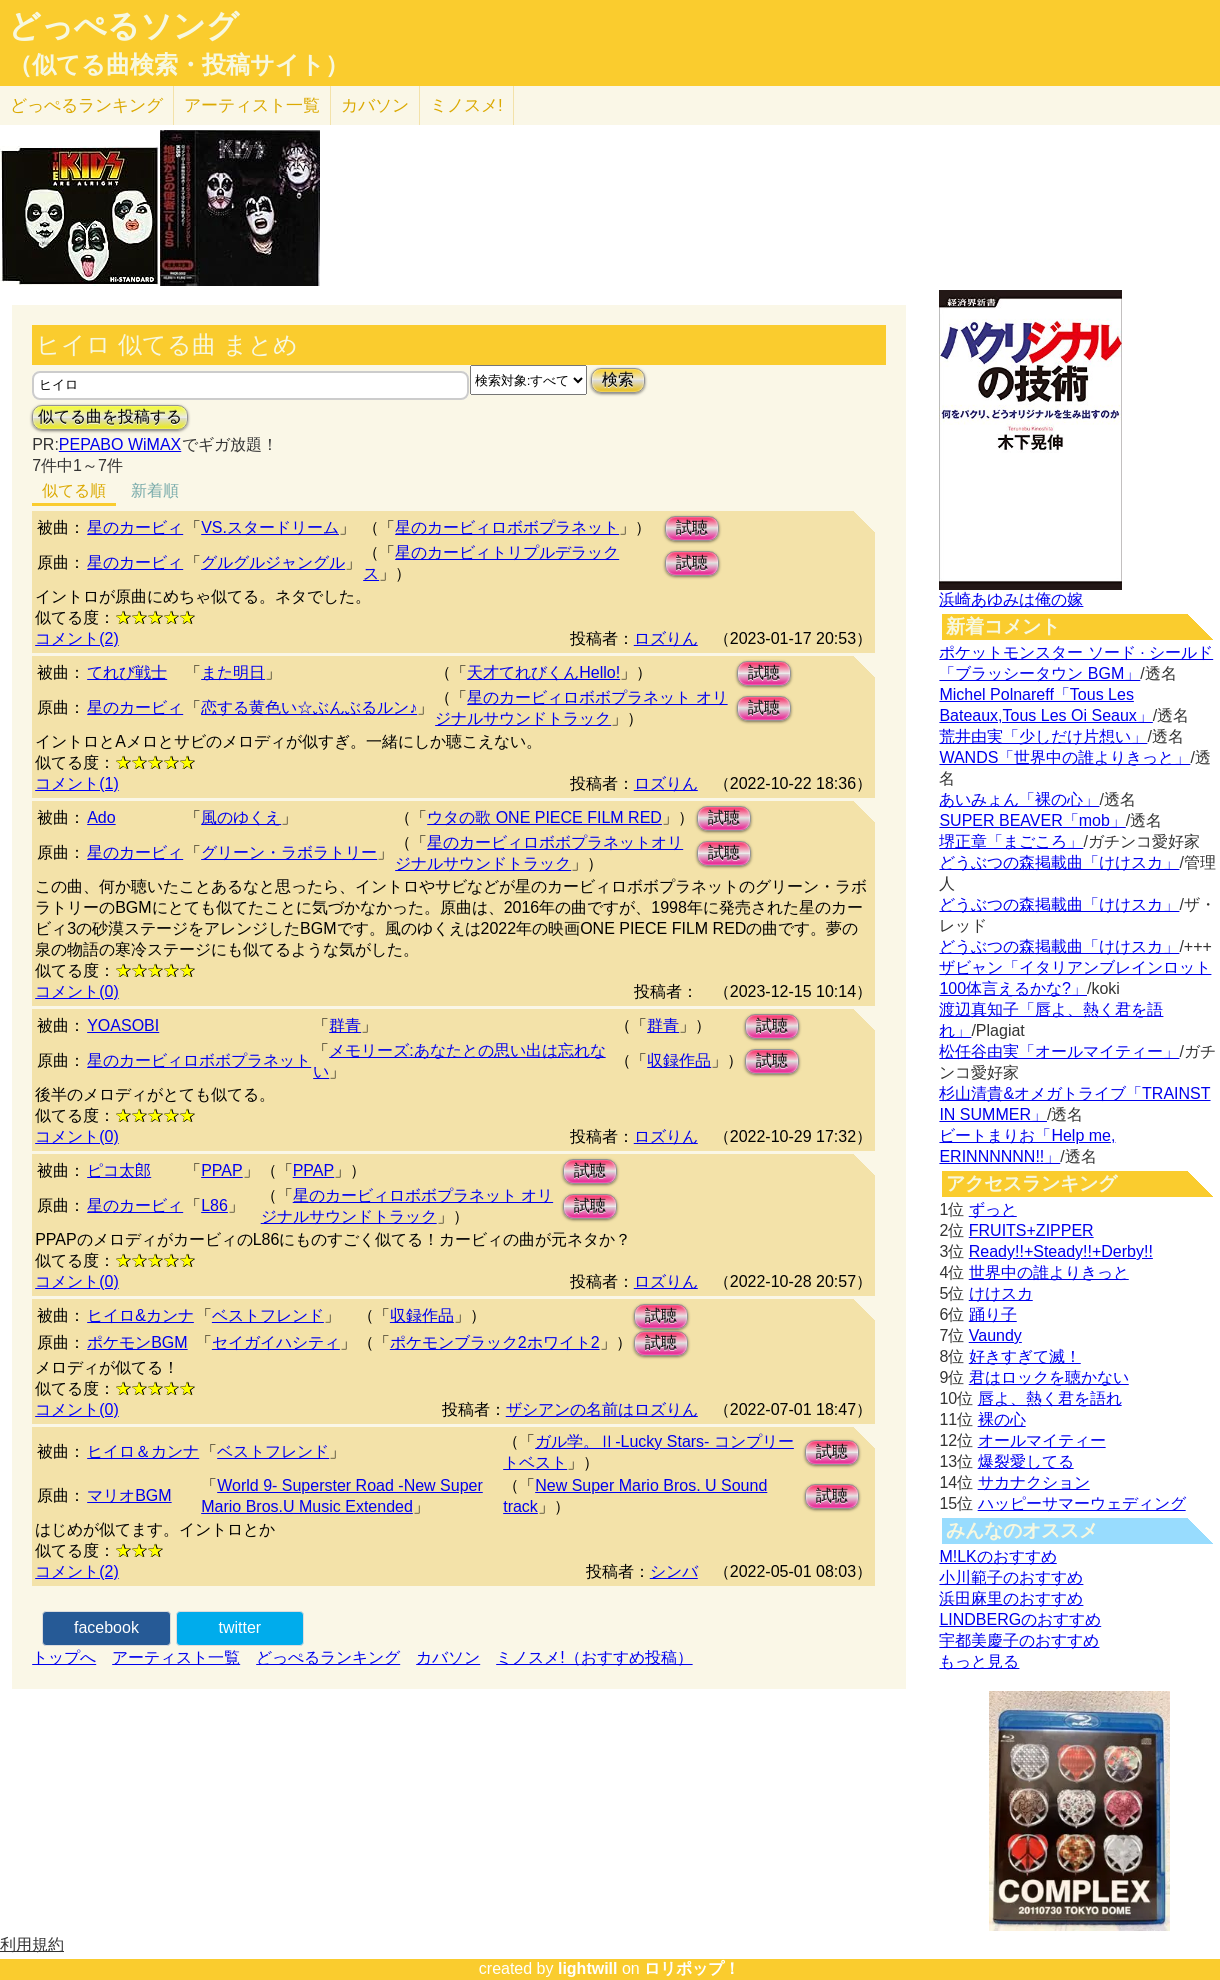 This screenshot has height=1980, width=1220. I want to click on 試聴, so click(692, 527).